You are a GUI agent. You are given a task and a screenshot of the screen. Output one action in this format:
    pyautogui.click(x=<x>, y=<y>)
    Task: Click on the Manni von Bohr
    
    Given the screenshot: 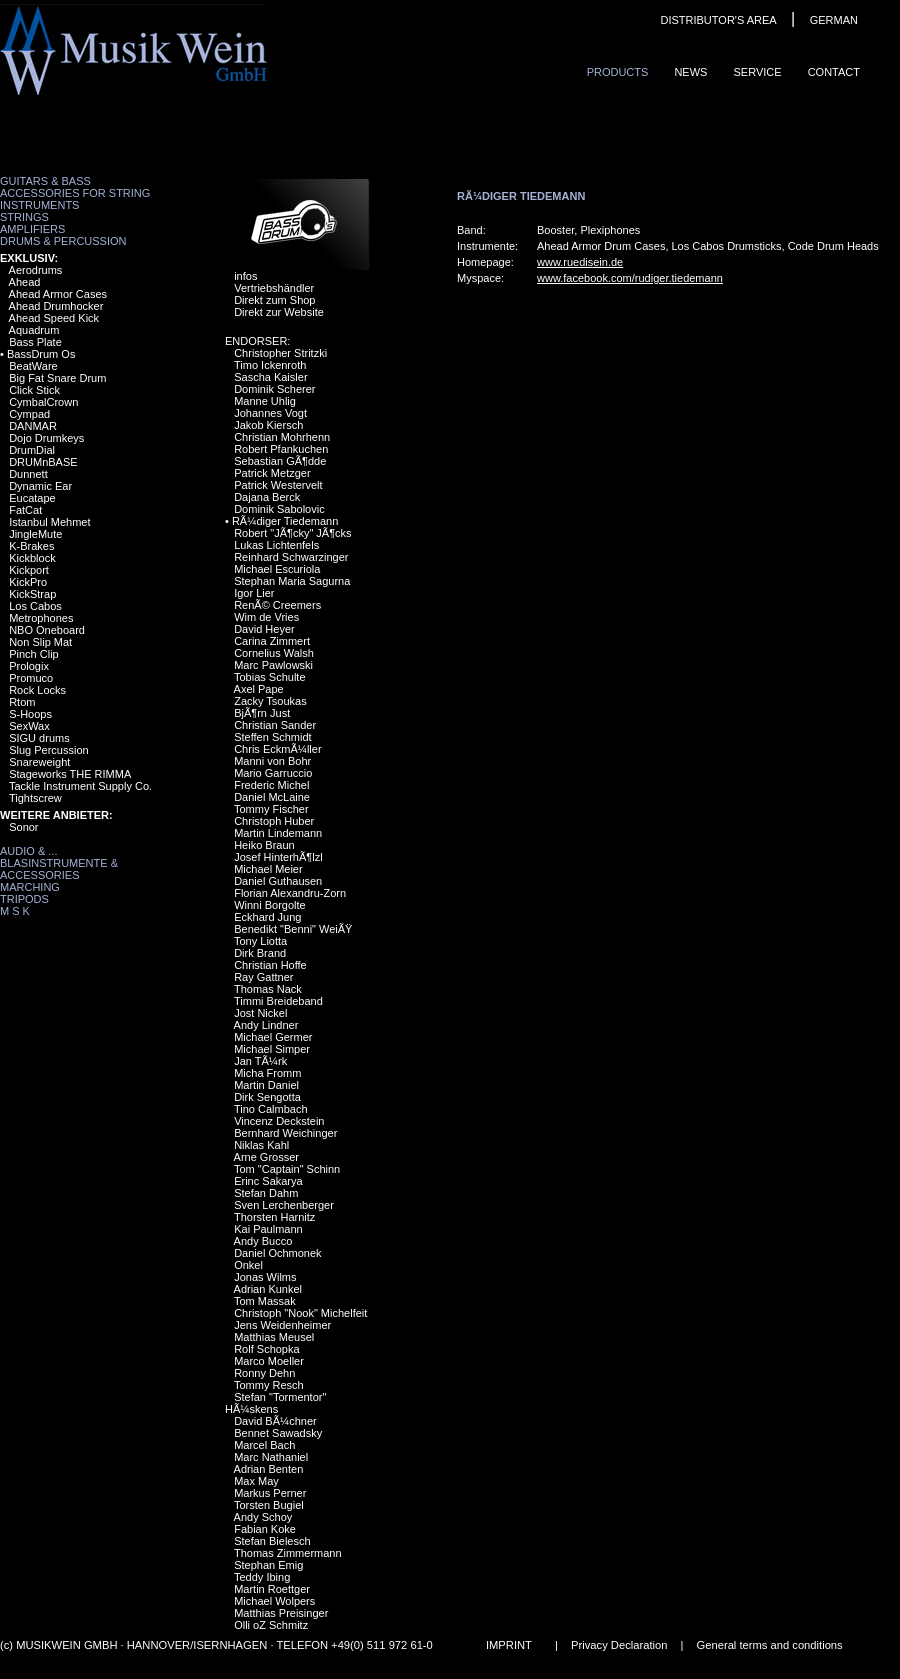 What is the action you would take?
    pyautogui.click(x=272, y=761)
    